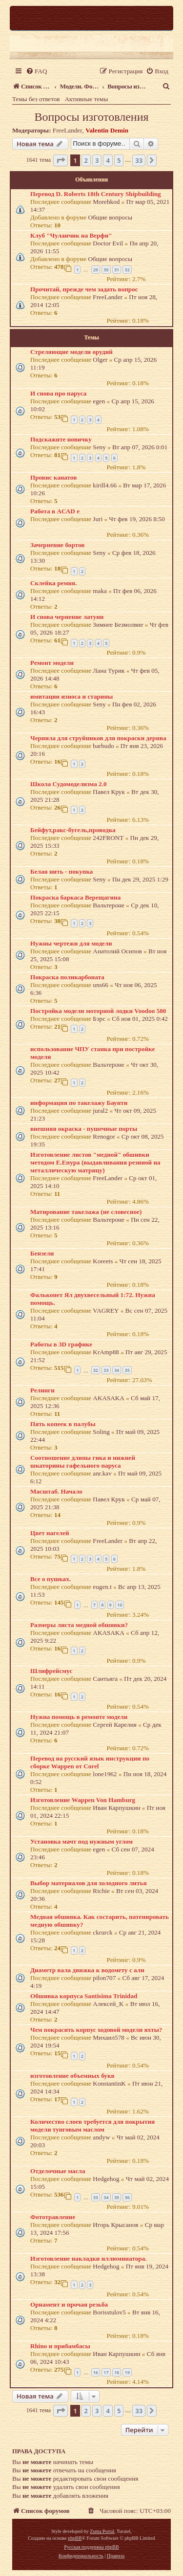 The image size is (183, 2576). Describe the element at coordinates (73, 830) in the screenshot. I see `Бейфут,ракс-бугель,проводка` at that location.